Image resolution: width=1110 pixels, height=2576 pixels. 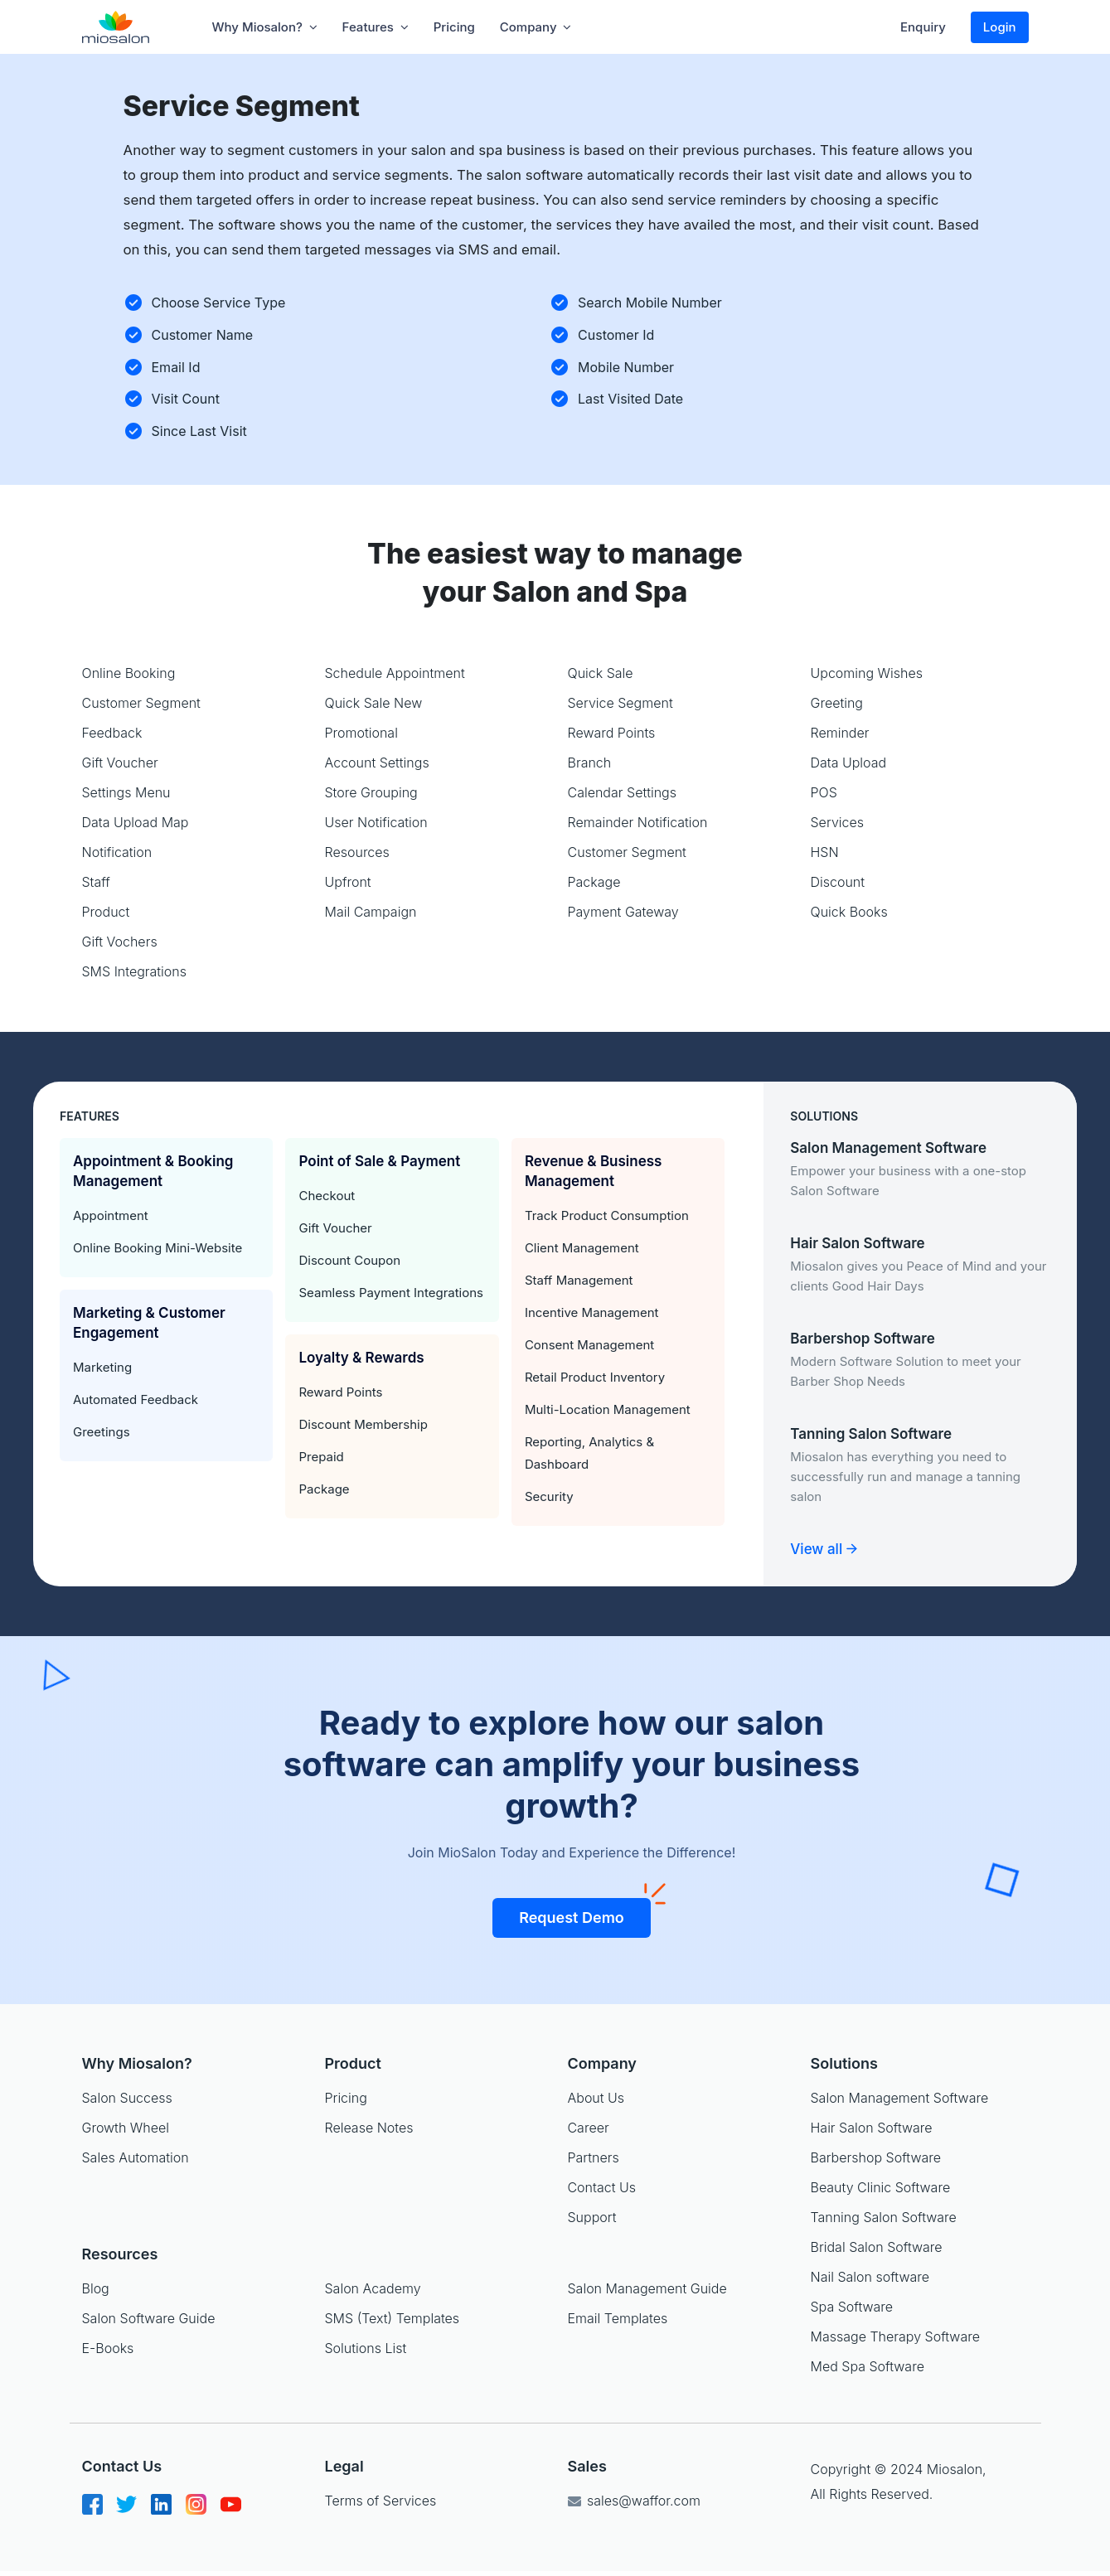 What do you see at coordinates (590, 762) in the screenshot?
I see `Branch` at bounding box center [590, 762].